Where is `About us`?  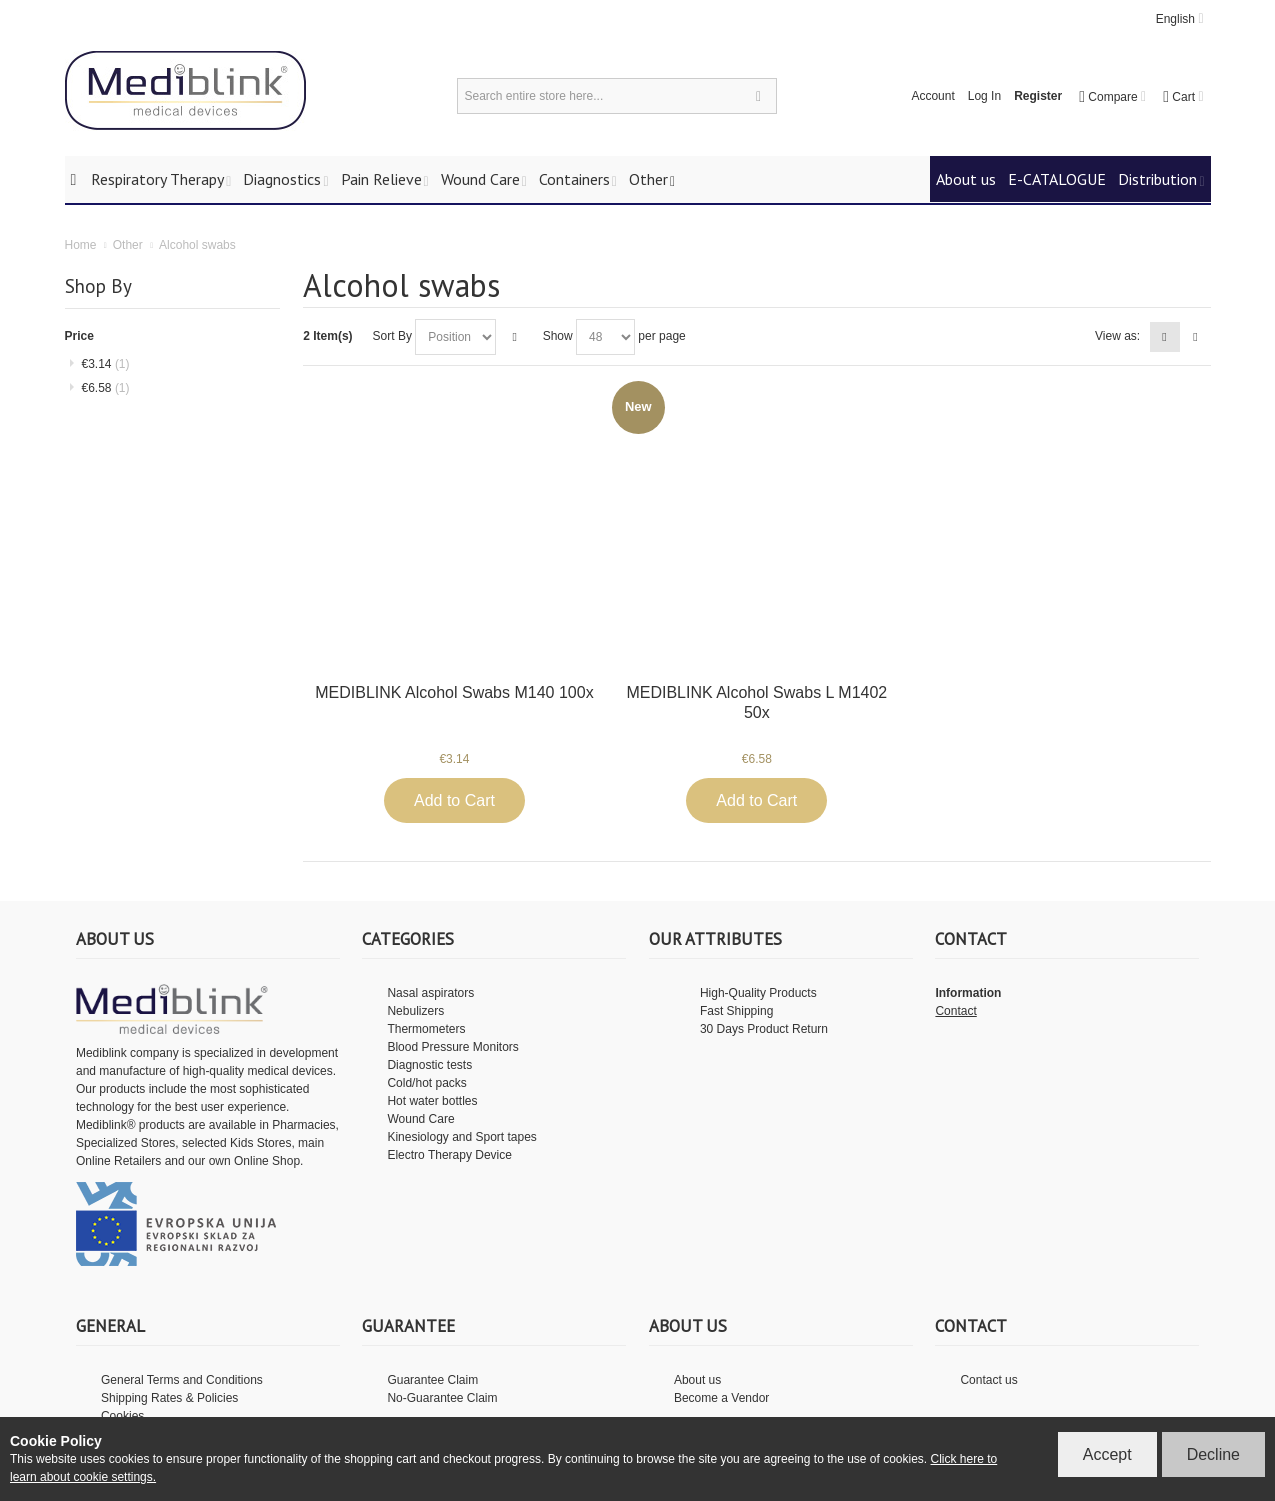 About us is located at coordinates (697, 1380).